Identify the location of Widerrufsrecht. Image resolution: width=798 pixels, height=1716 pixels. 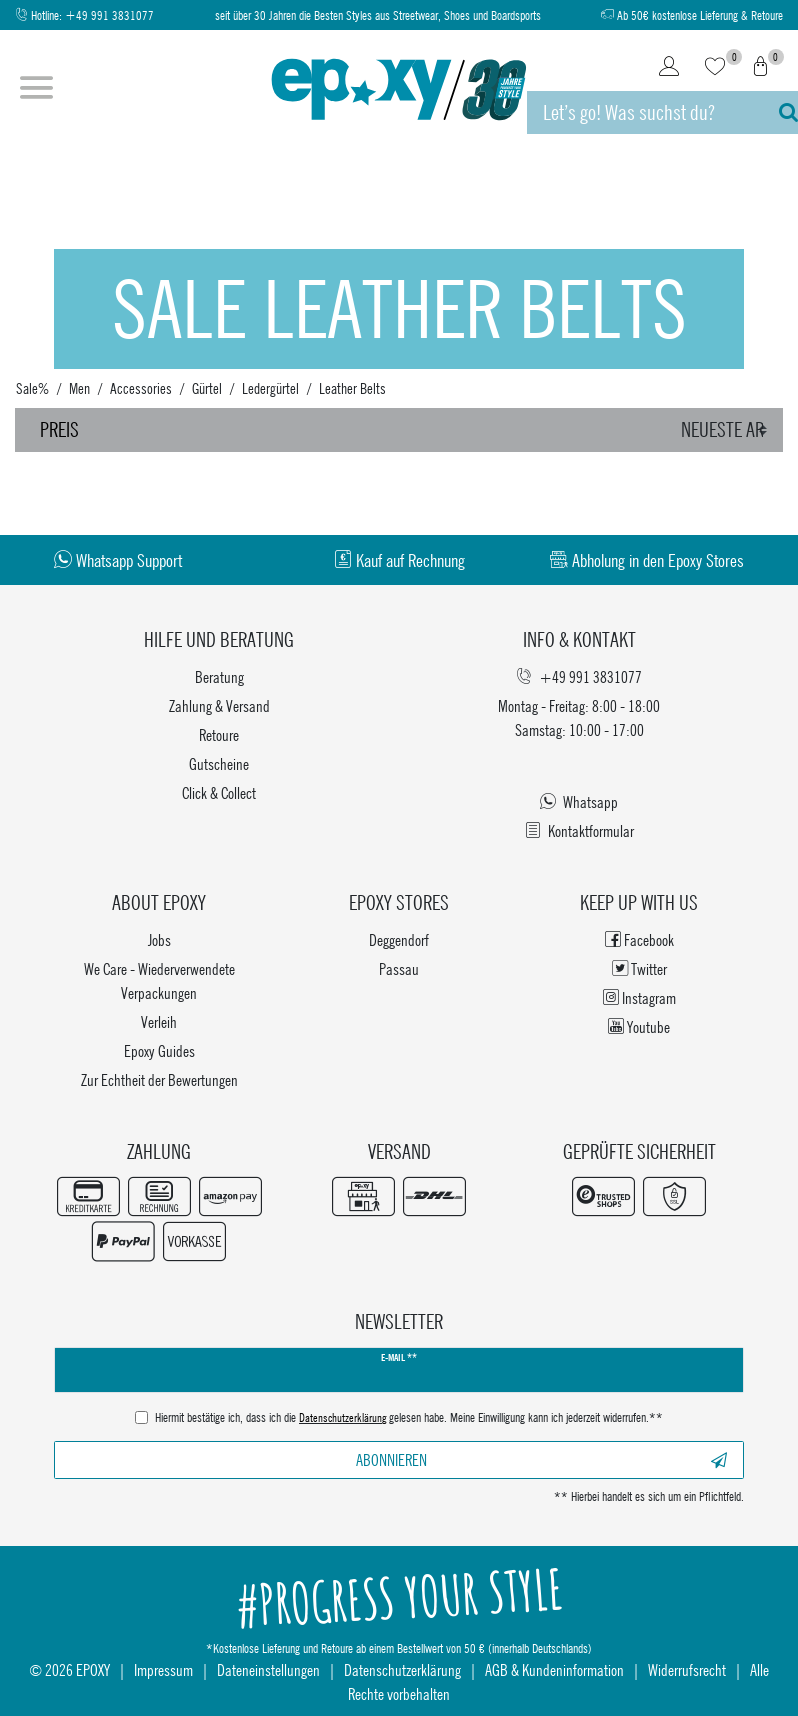
(687, 1669).